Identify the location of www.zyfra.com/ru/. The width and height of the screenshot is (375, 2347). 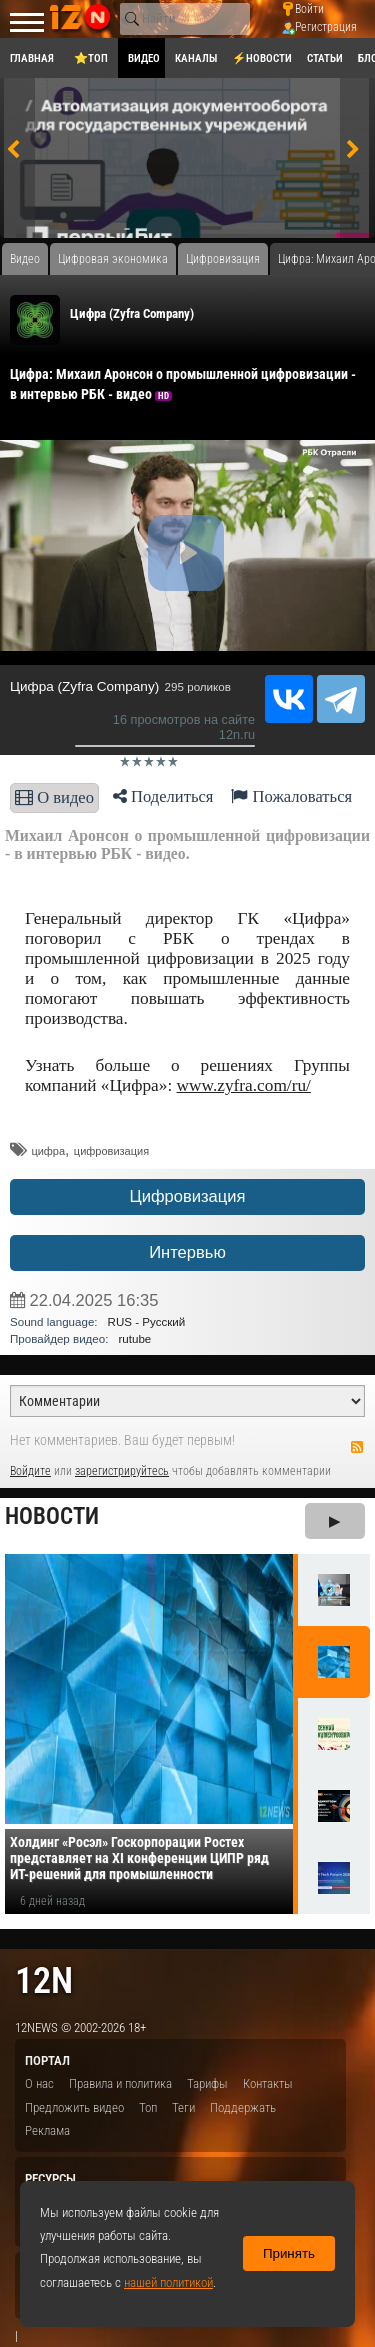
(244, 1085).